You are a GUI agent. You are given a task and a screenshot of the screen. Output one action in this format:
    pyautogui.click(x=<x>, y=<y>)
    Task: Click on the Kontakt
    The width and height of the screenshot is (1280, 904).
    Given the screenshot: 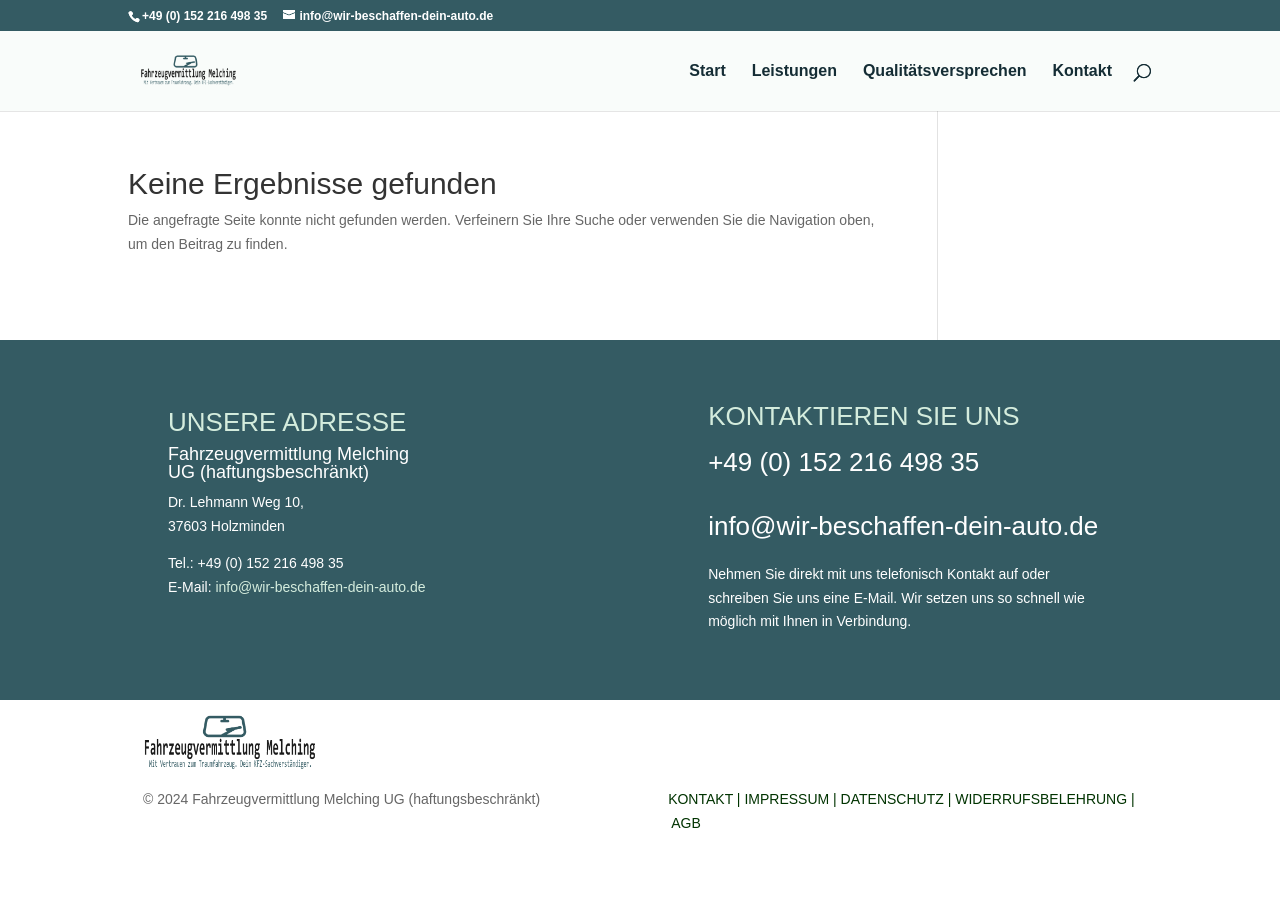 What is the action you would take?
    pyautogui.click(x=1082, y=71)
    